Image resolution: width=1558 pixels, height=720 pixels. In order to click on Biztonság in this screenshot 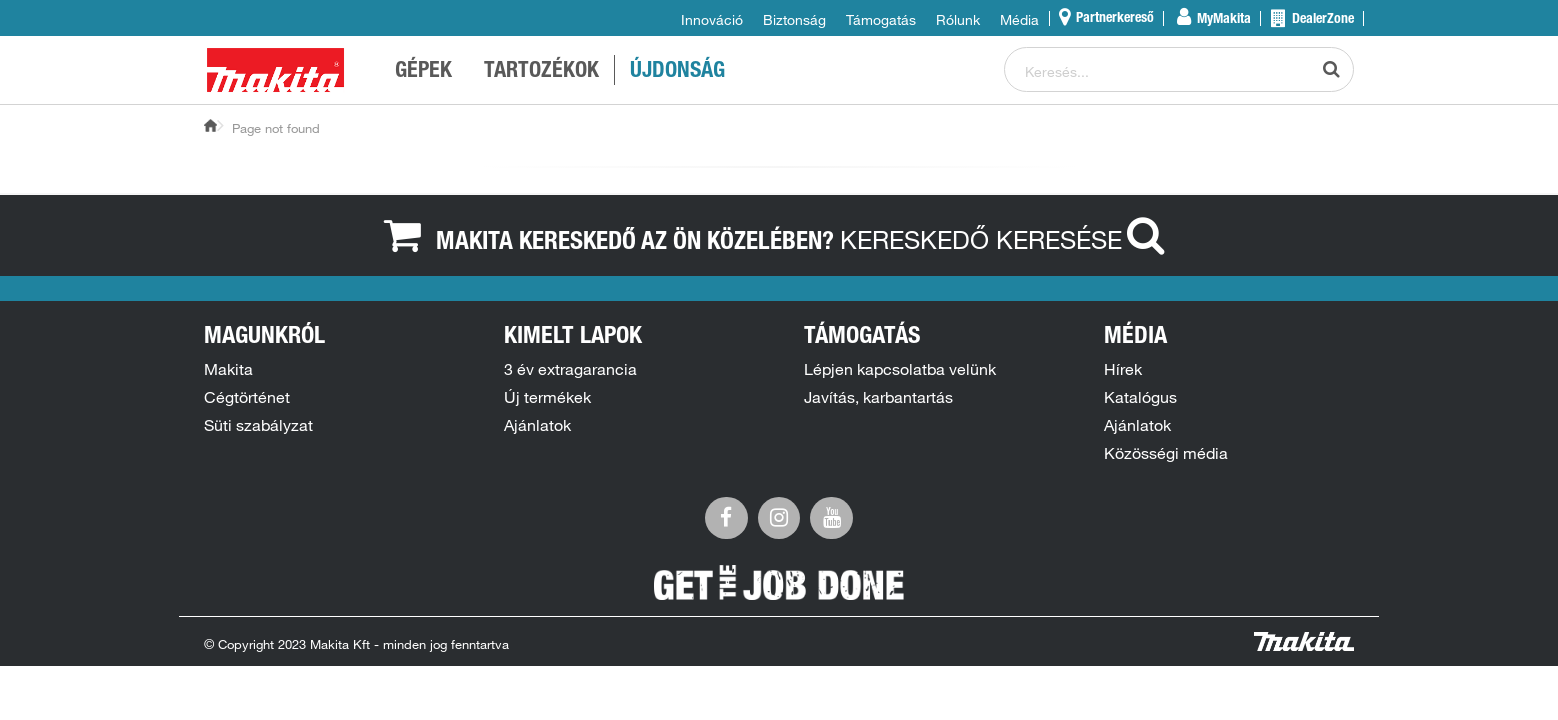, I will do `click(794, 20)`.